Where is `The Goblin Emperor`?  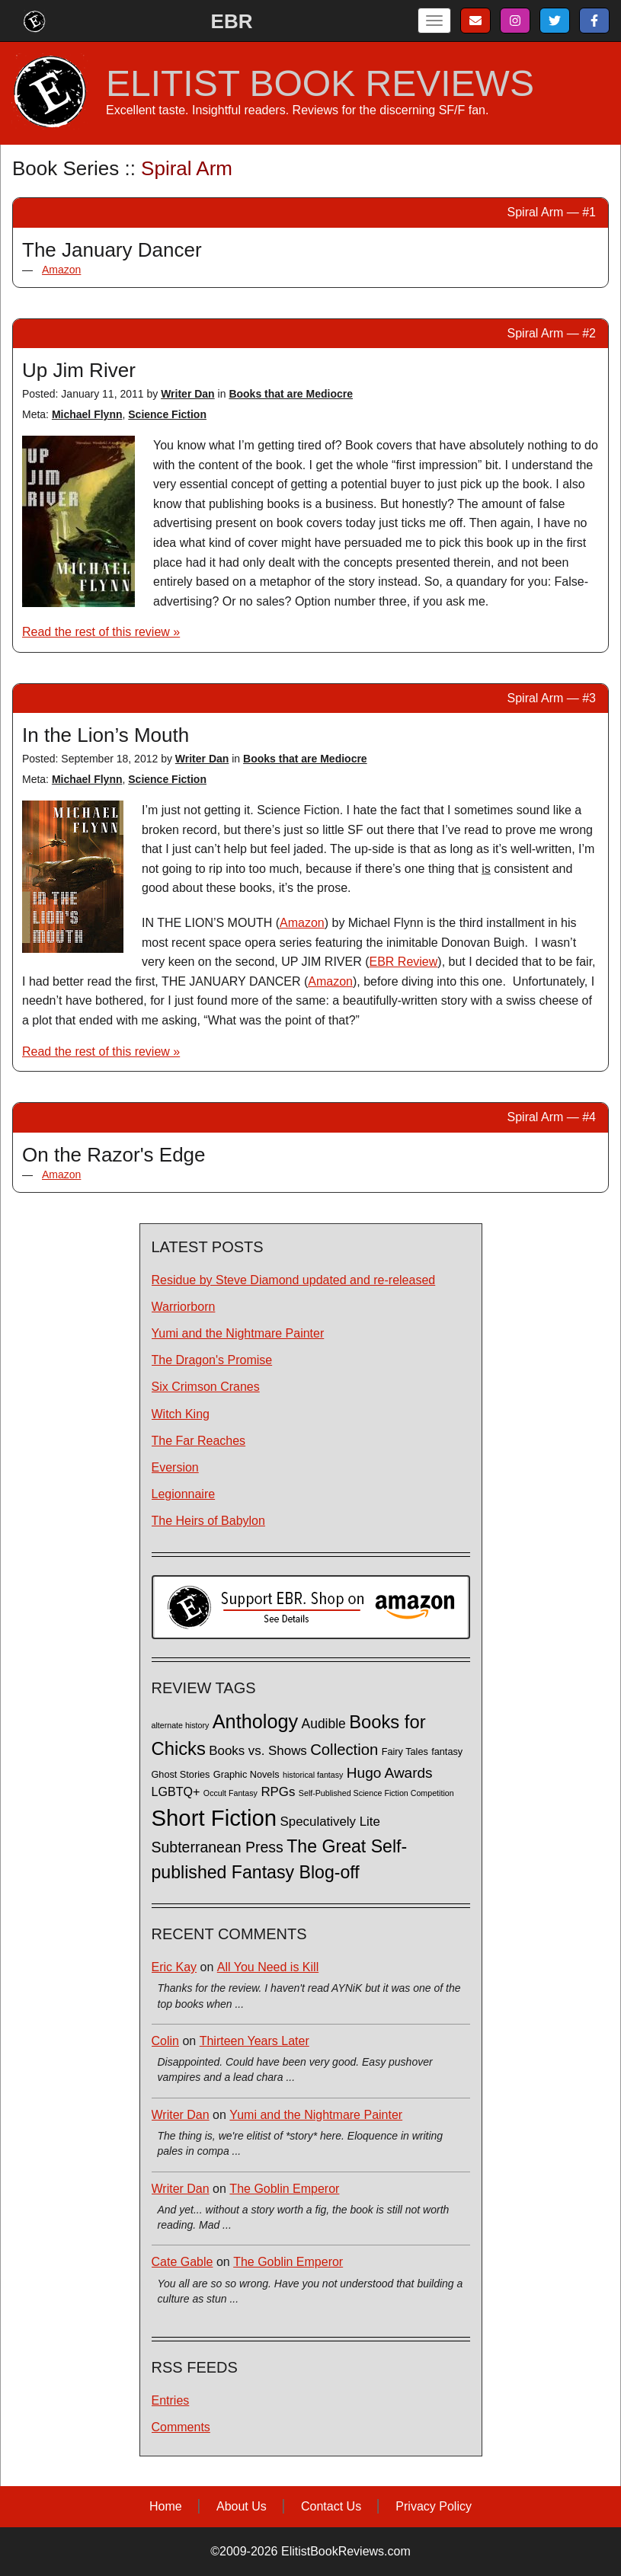
The Goblin Emperor is located at coordinates (284, 2188).